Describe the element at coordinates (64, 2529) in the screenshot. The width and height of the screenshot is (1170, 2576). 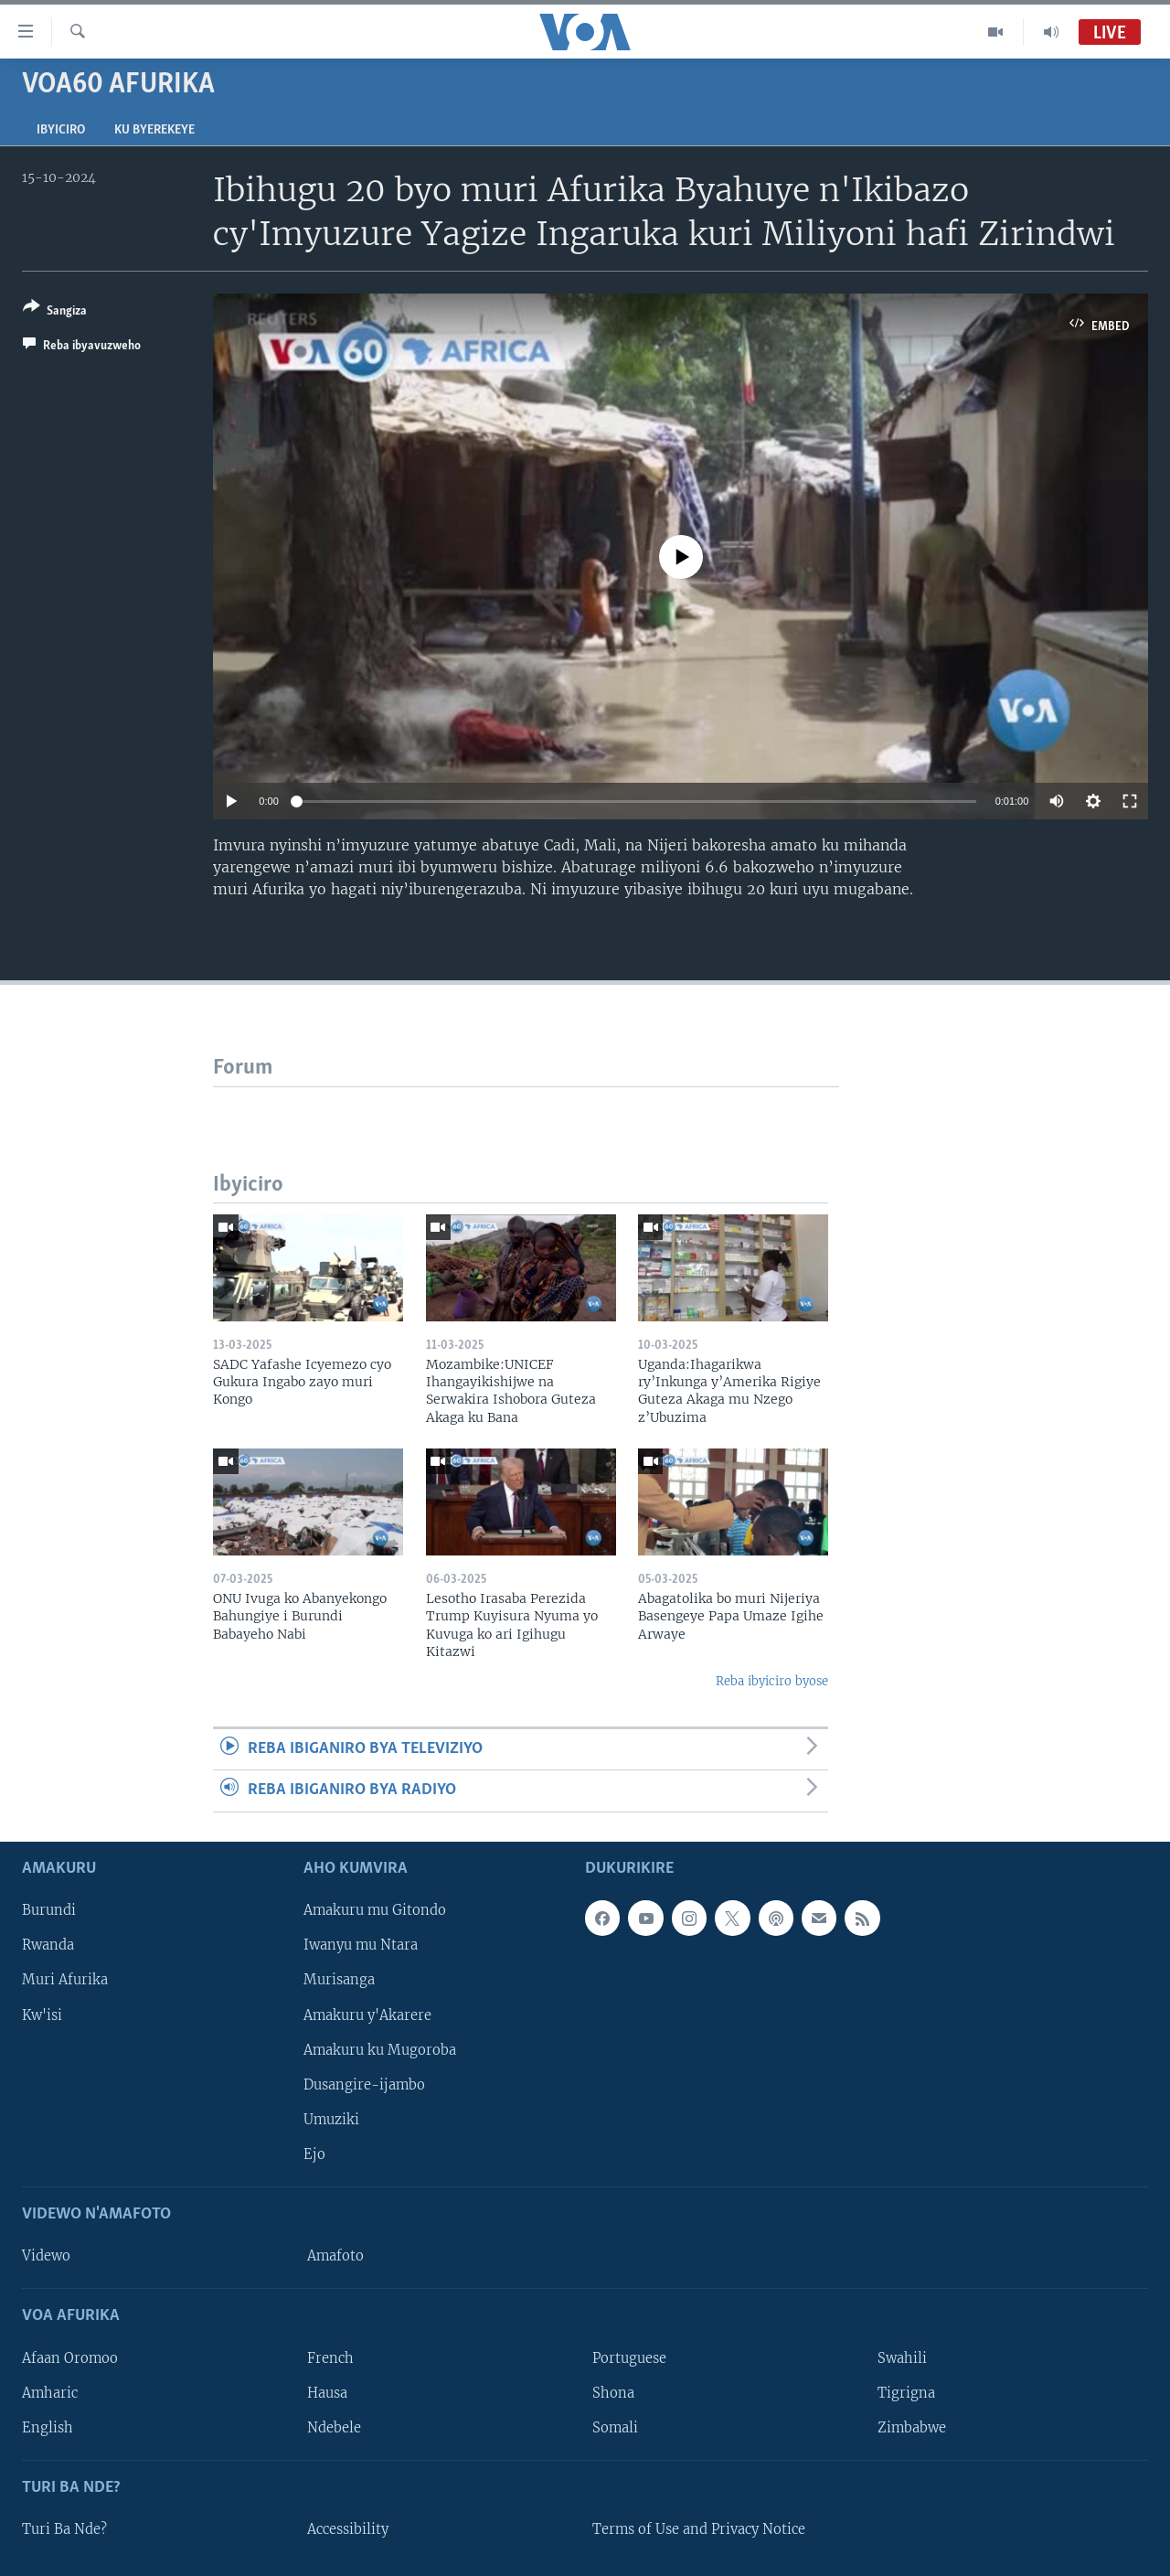
I see `Turi Ba Nde?` at that location.